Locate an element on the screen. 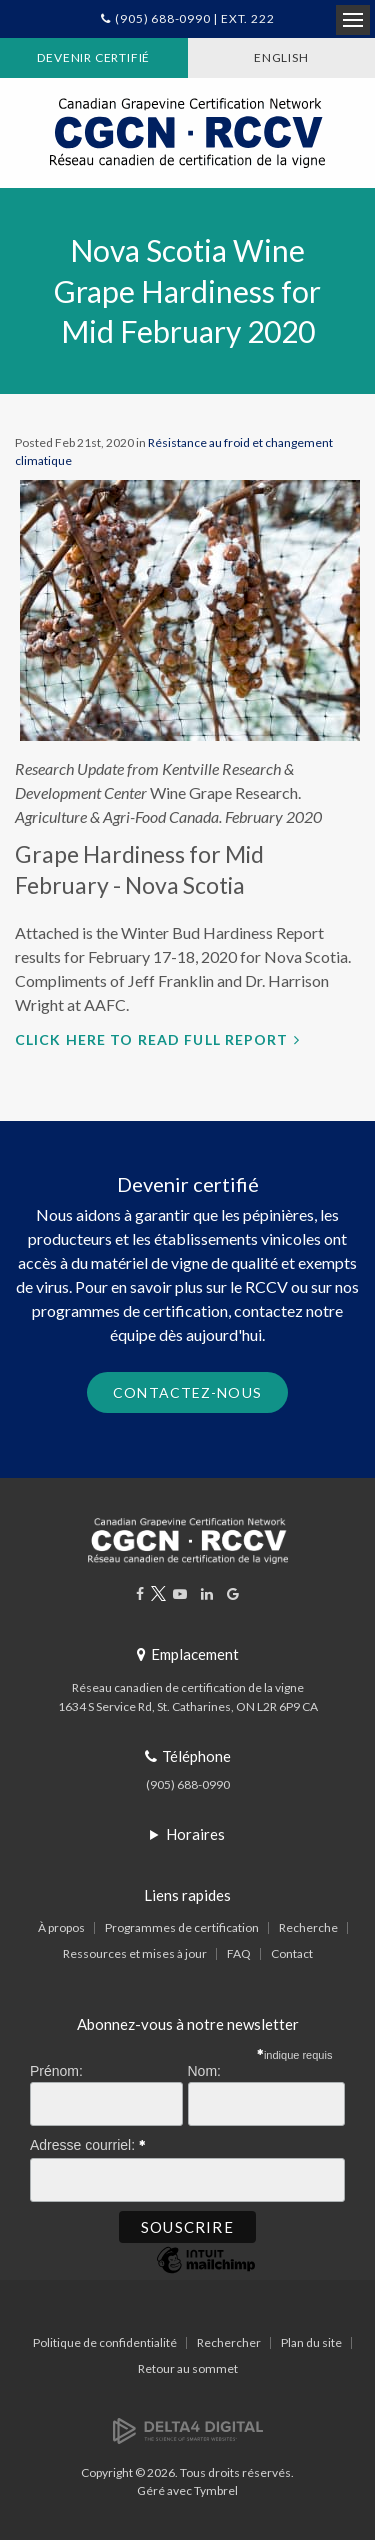 The width and height of the screenshot is (375, 2540). Horaires is located at coordinates (195, 1834).